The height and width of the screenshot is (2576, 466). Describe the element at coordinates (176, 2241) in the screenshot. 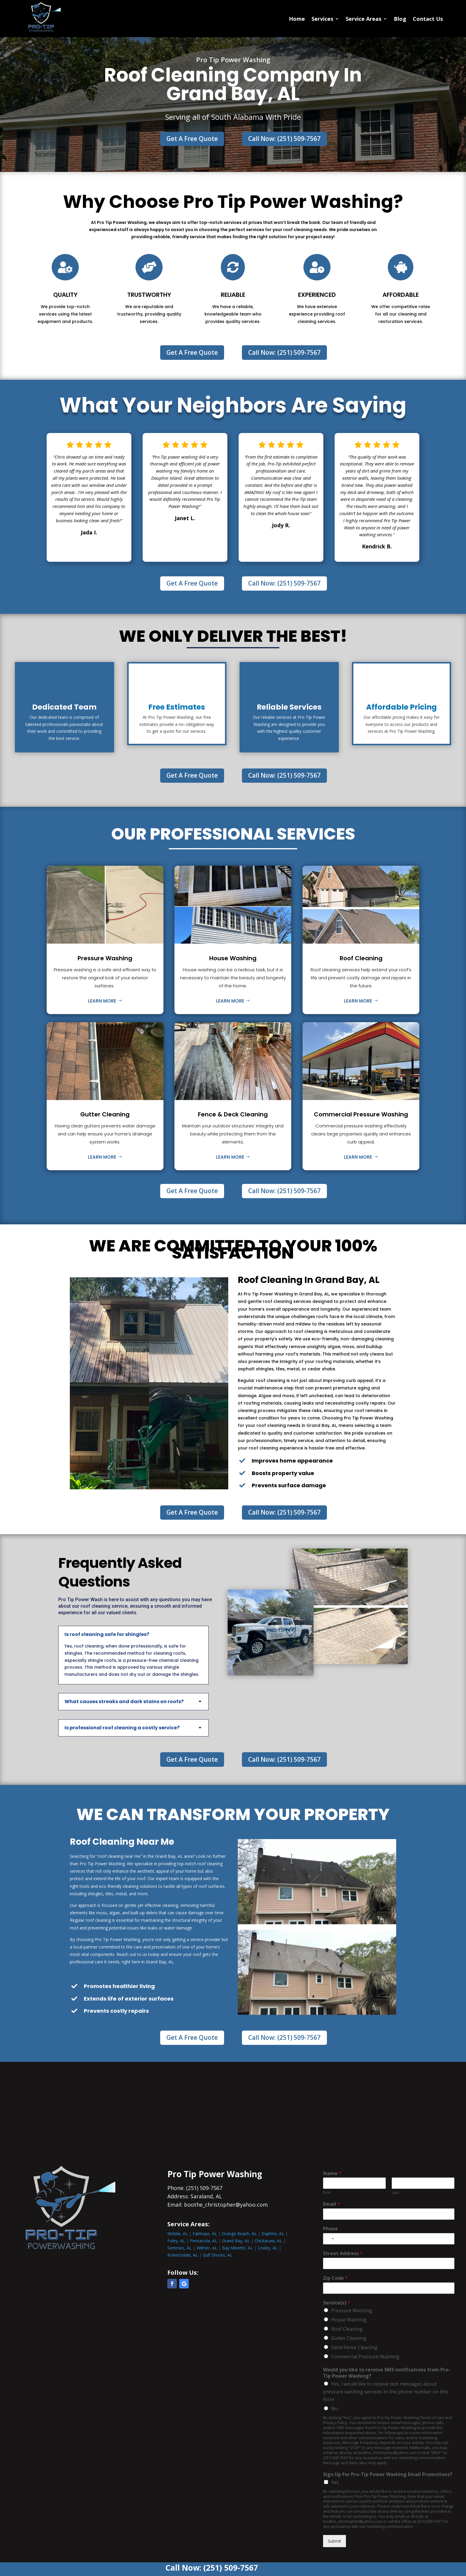

I see `Foley, AL` at that location.